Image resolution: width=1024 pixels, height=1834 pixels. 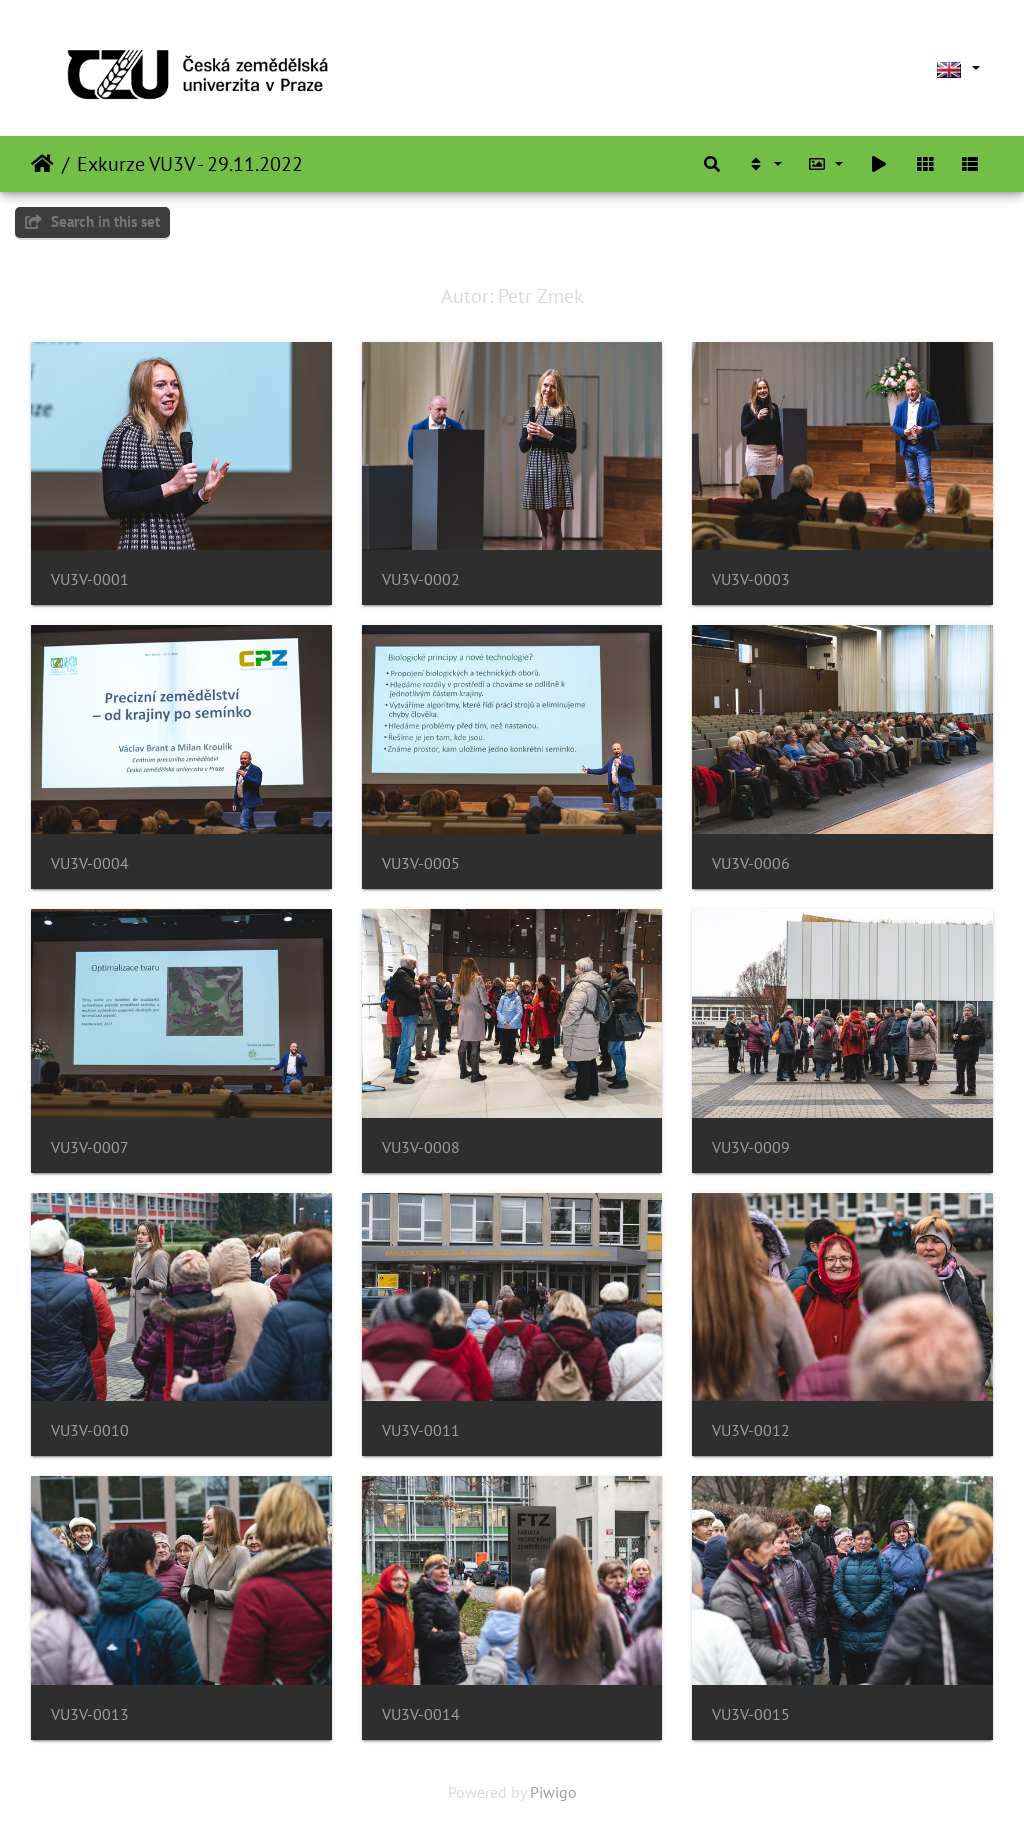 I want to click on VU3V-0008, so click(x=421, y=1147).